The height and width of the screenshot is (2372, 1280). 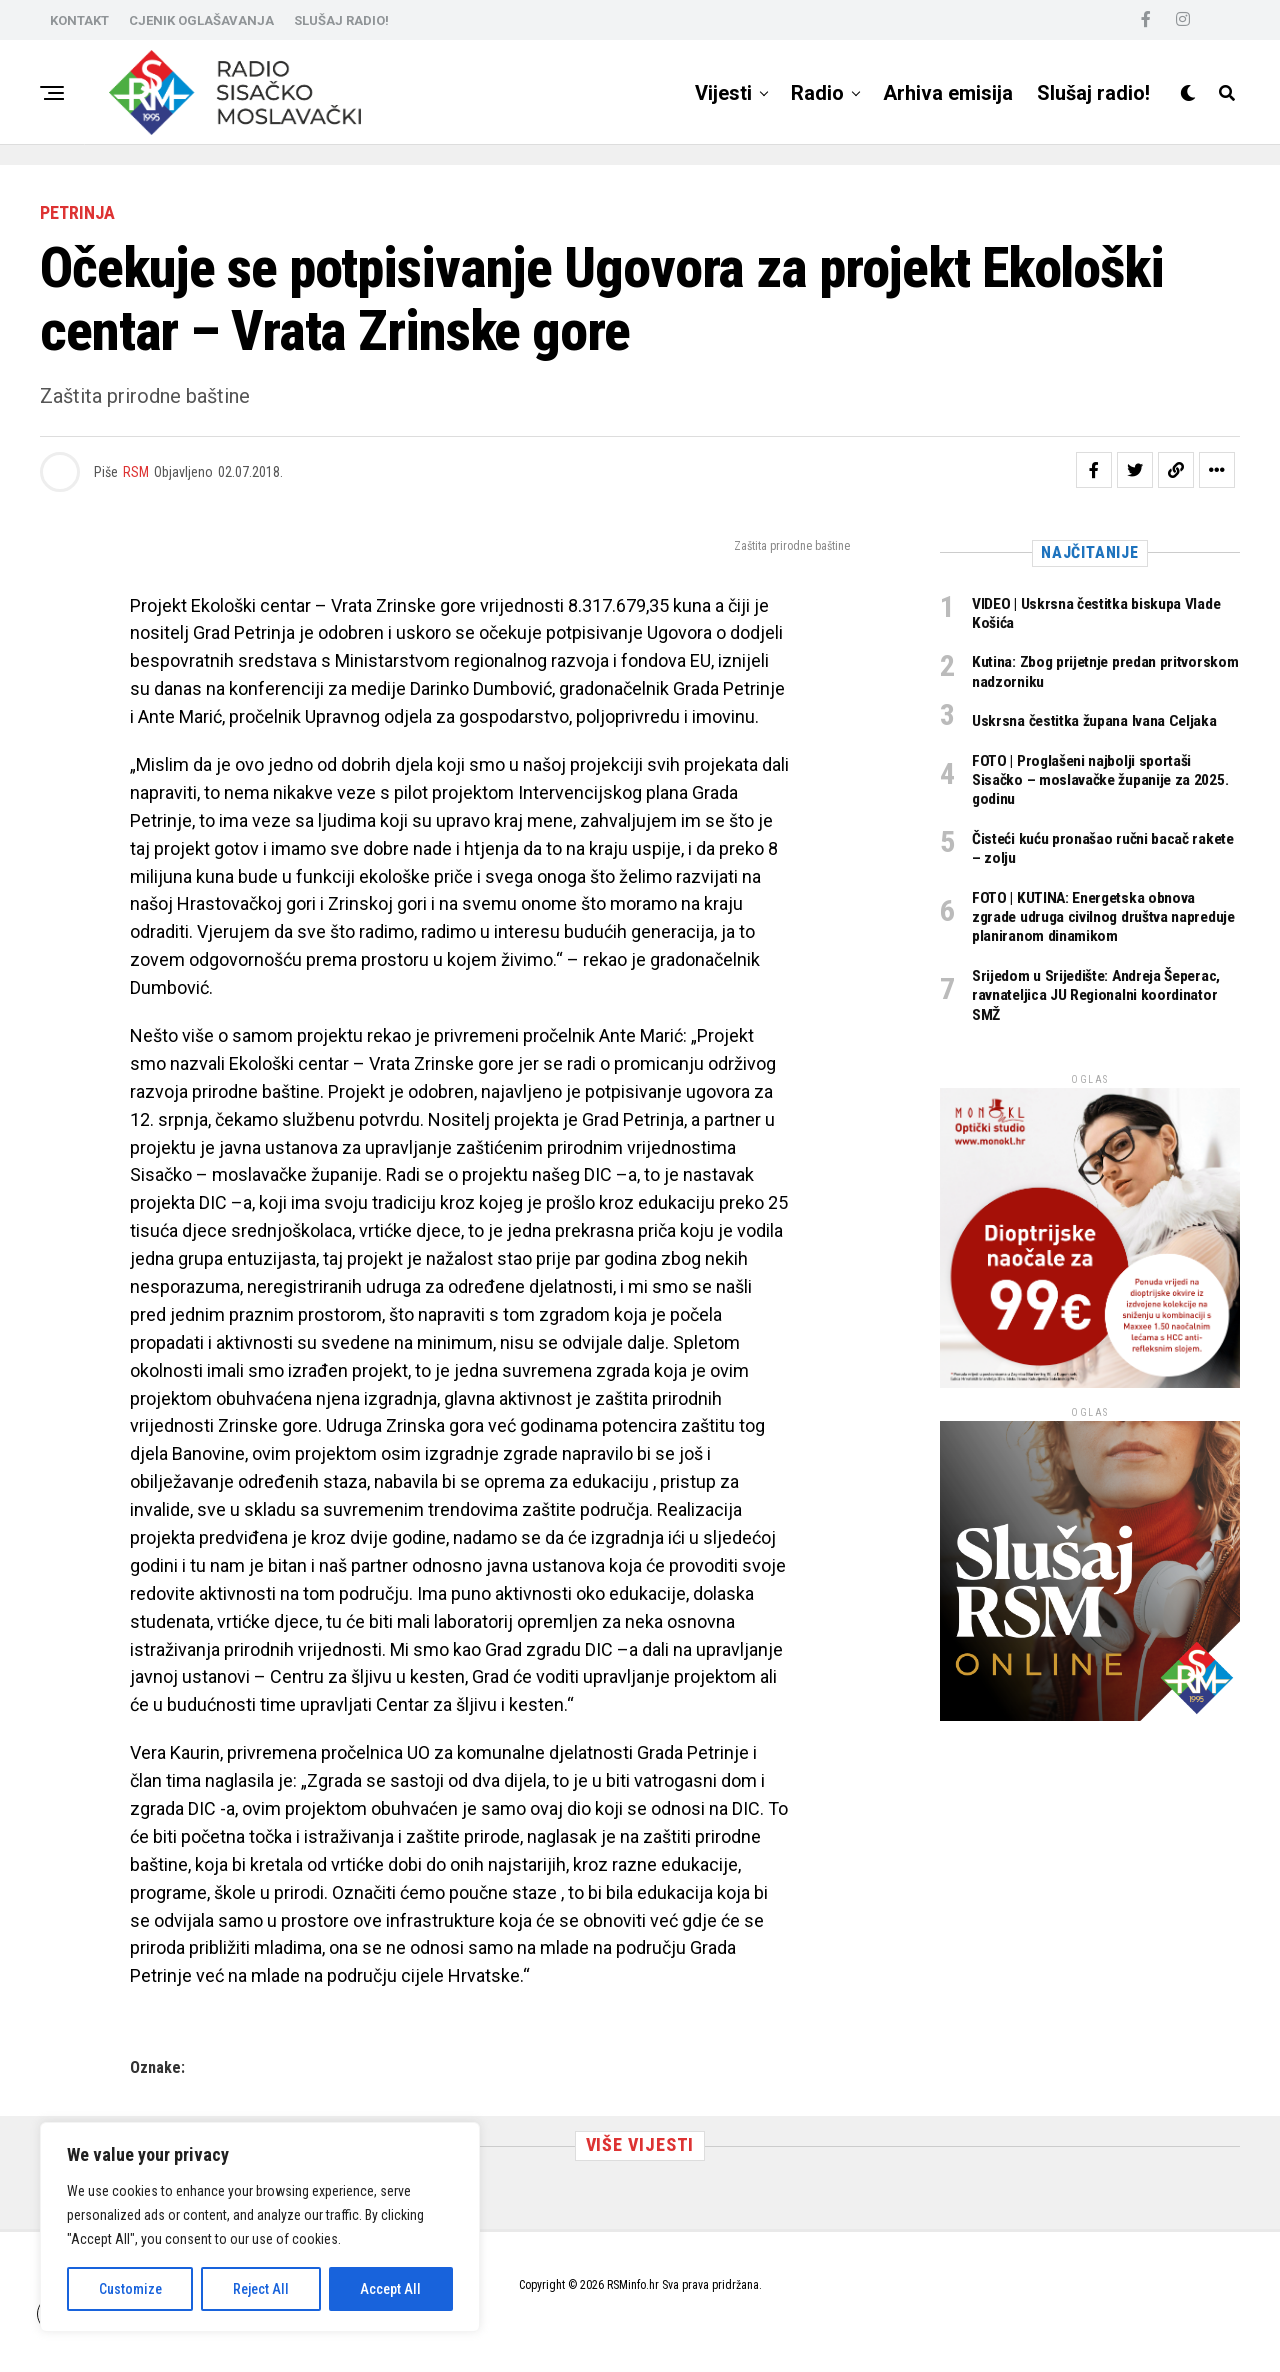 I want to click on SLUŠAJ RADIO!, so click(x=341, y=20).